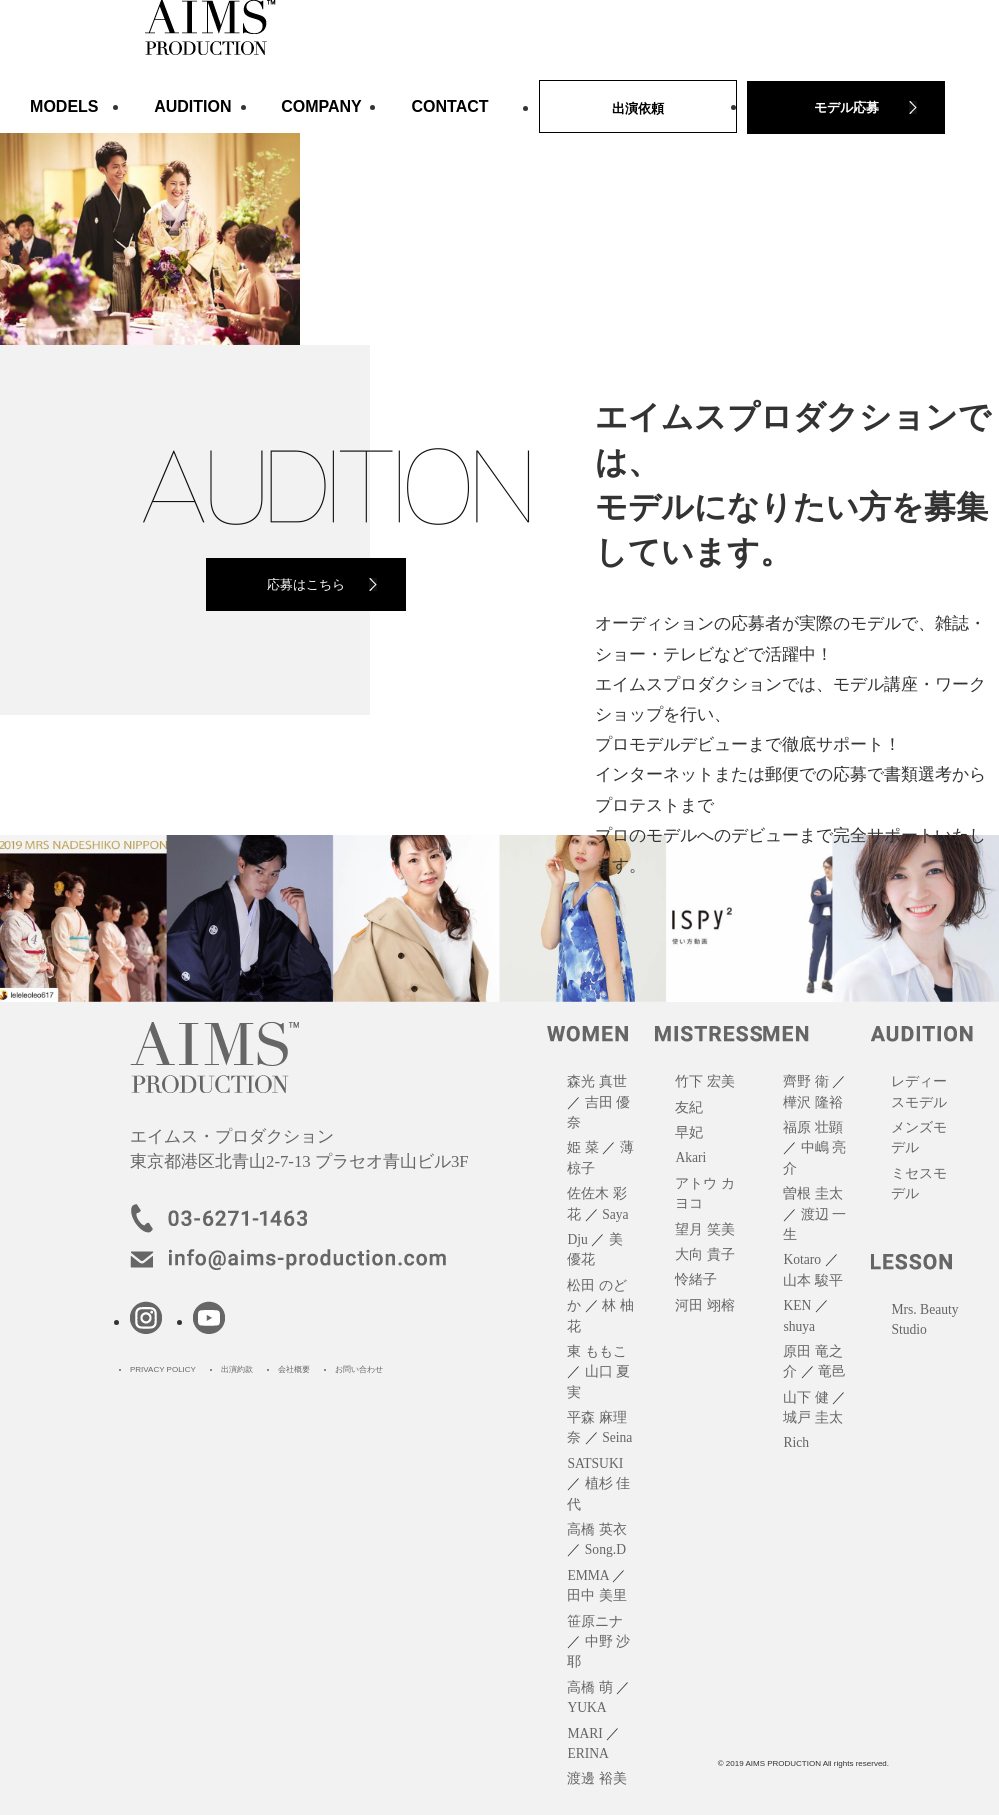  Describe the element at coordinates (799, 1326) in the screenshot. I see `shuya` at that location.